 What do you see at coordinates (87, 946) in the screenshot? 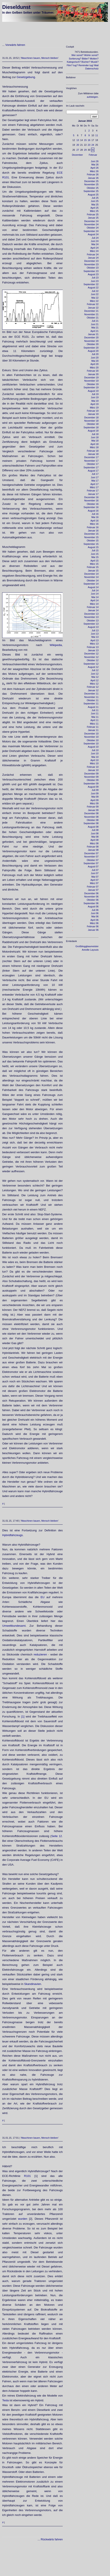
I see `Großbloggbaumeister` at bounding box center [87, 946].